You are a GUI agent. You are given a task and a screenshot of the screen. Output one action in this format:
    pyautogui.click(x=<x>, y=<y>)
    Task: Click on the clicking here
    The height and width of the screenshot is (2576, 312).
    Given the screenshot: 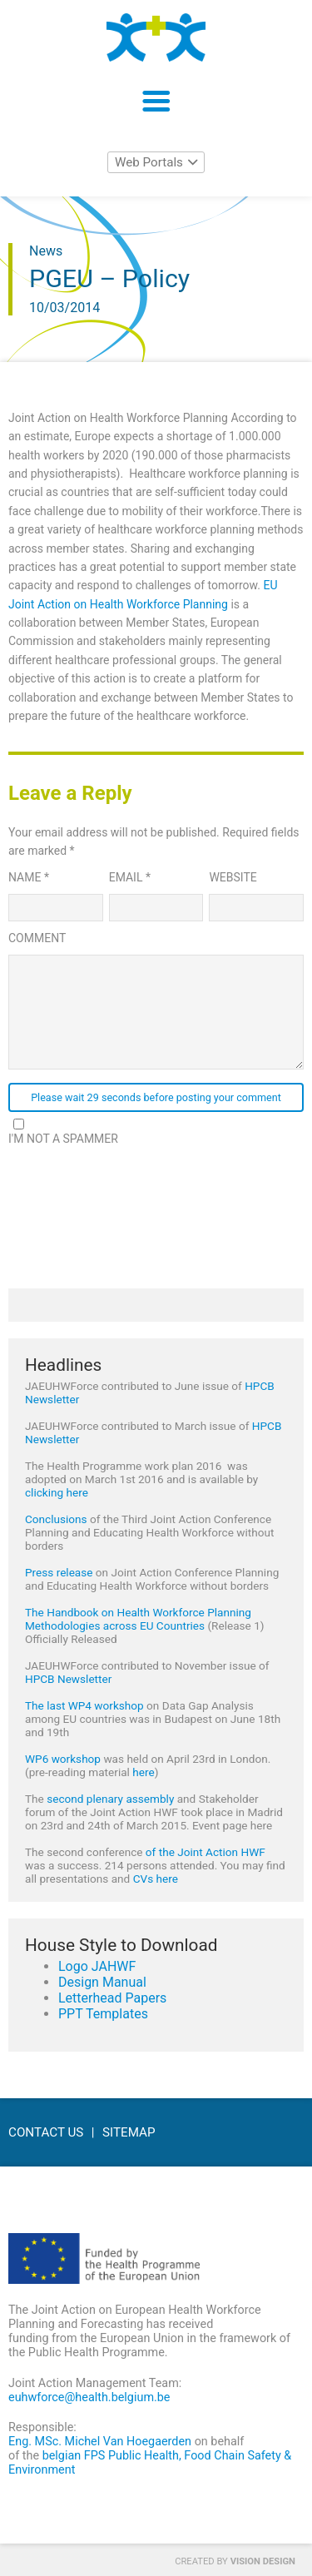 What is the action you would take?
    pyautogui.click(x=56, y=1492)
    